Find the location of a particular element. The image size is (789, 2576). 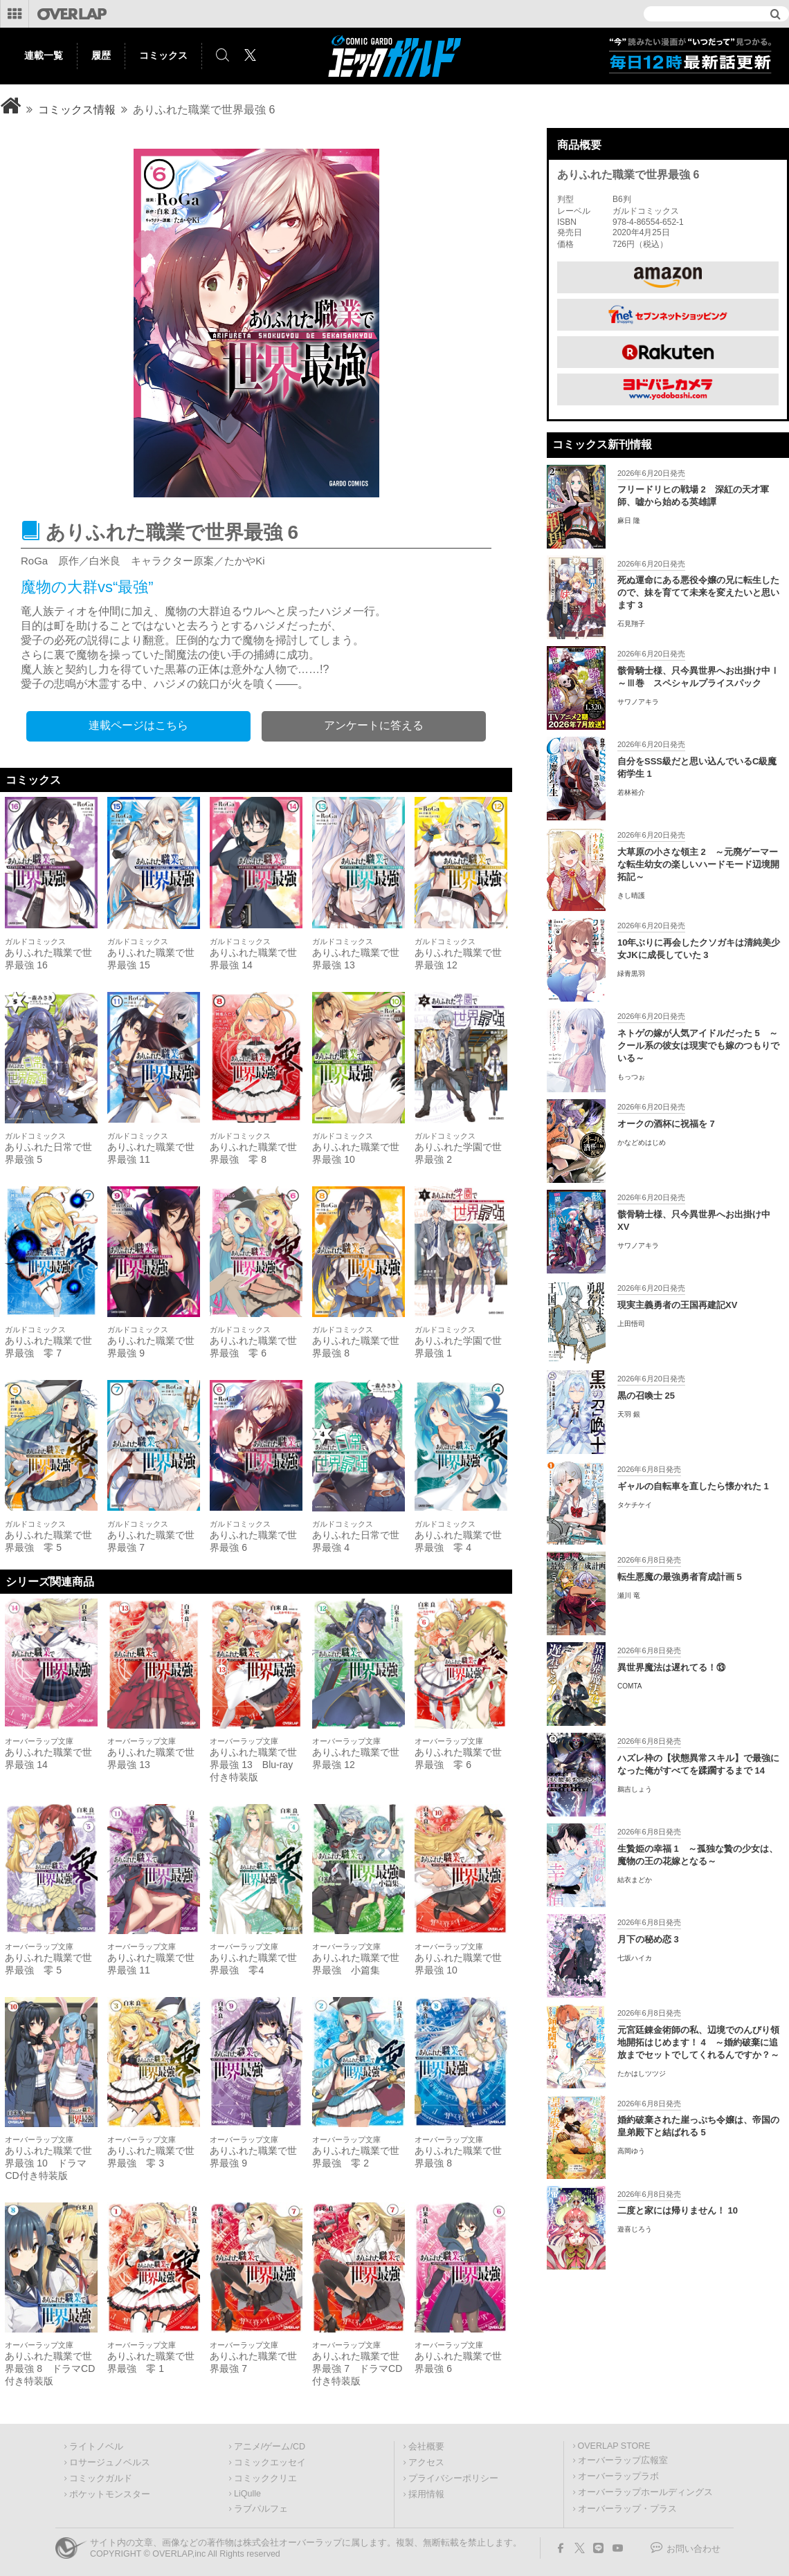

お問い合わせ is located at coordinates (693, 2549).